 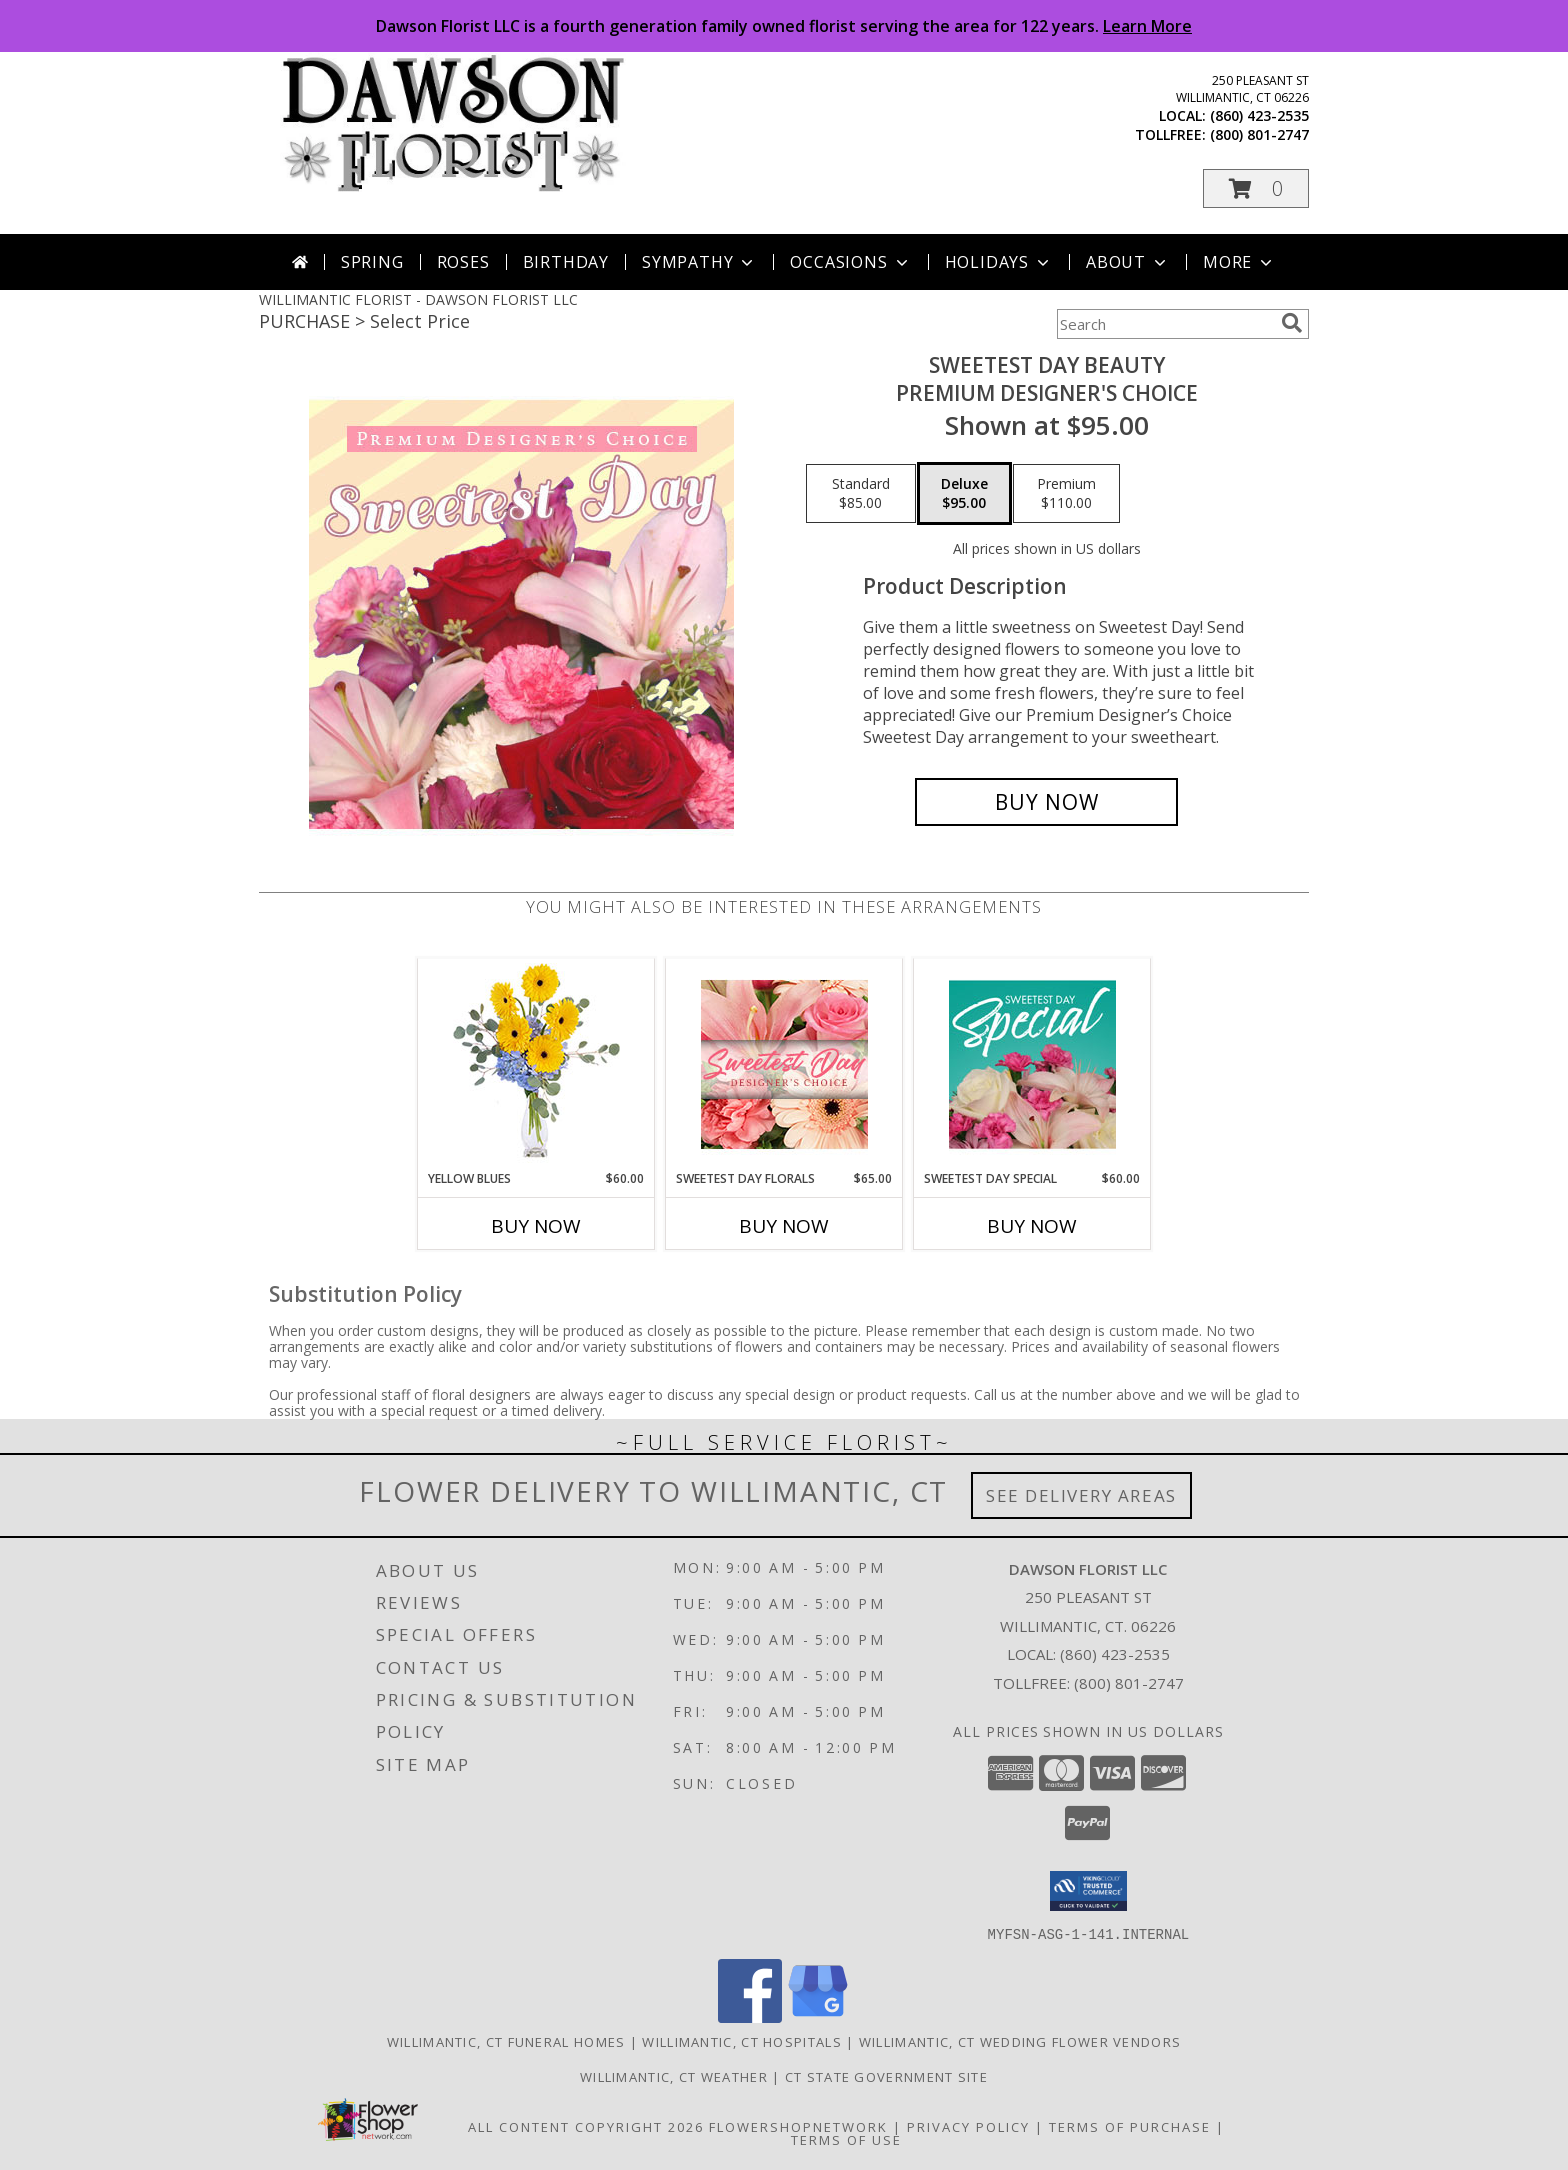 What do you see at coordinates (1128, 262) in the screenshot?
I see `About` at bounding box center [1128, 262].